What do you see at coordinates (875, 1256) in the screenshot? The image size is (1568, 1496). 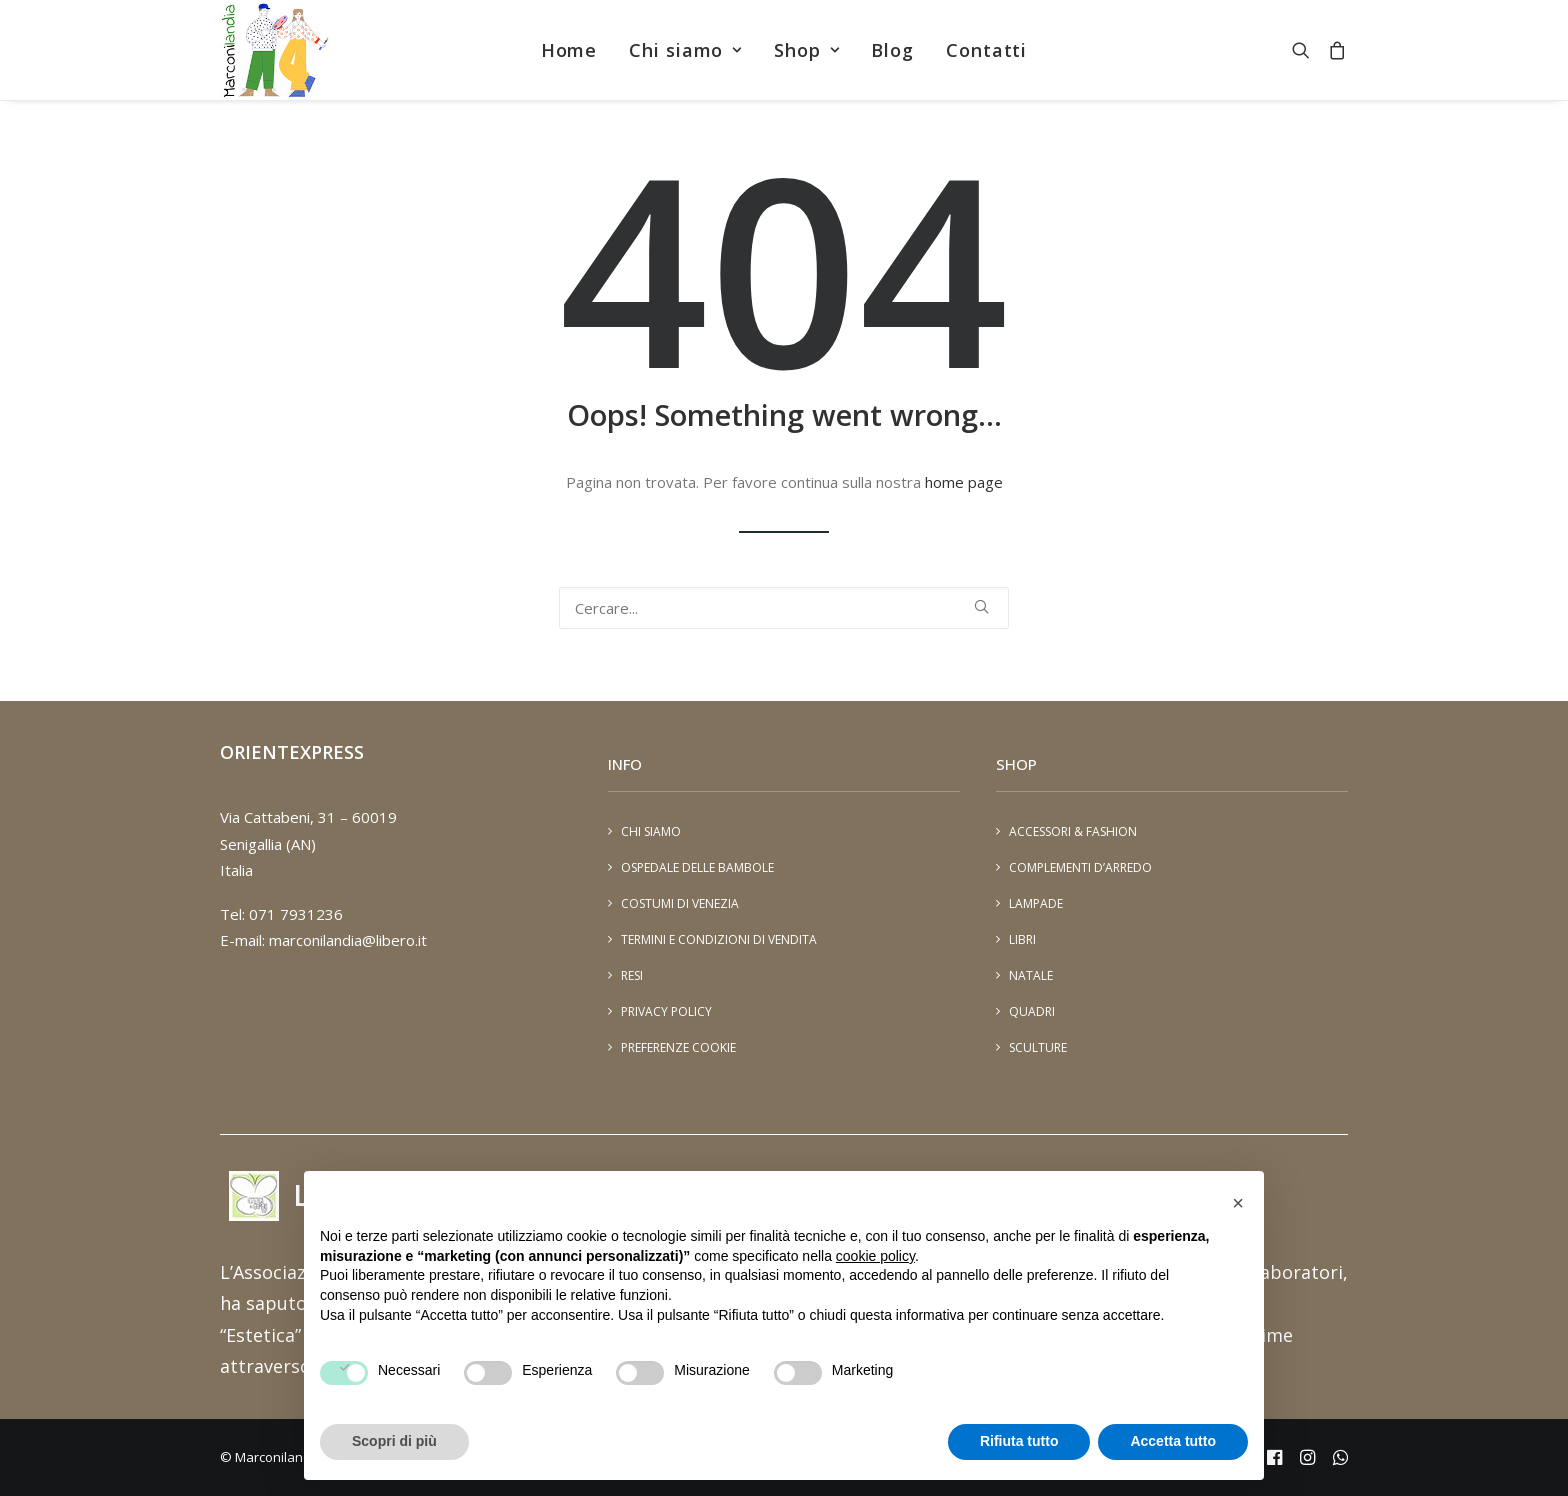 I see `cookie policy [button]` at bounding box center [875, 1256].